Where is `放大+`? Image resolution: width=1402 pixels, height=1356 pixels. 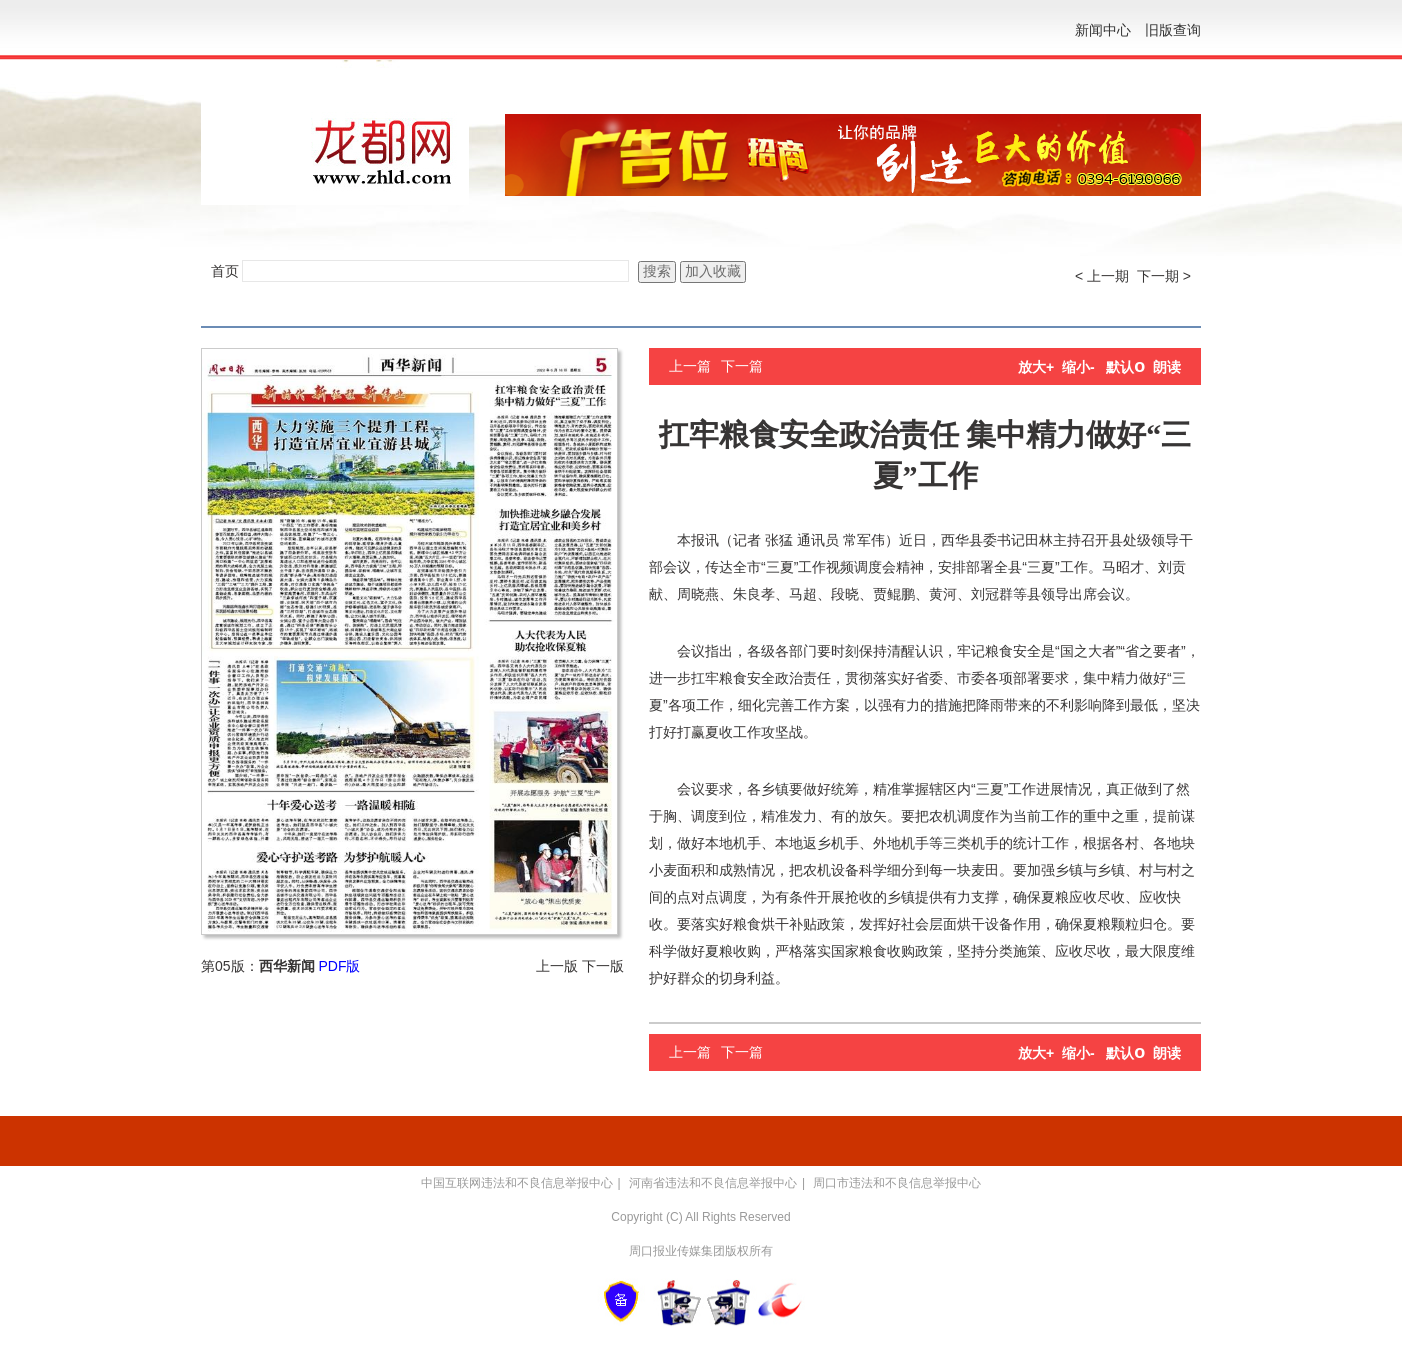 放大+ is located at coordinates (1036, 367).